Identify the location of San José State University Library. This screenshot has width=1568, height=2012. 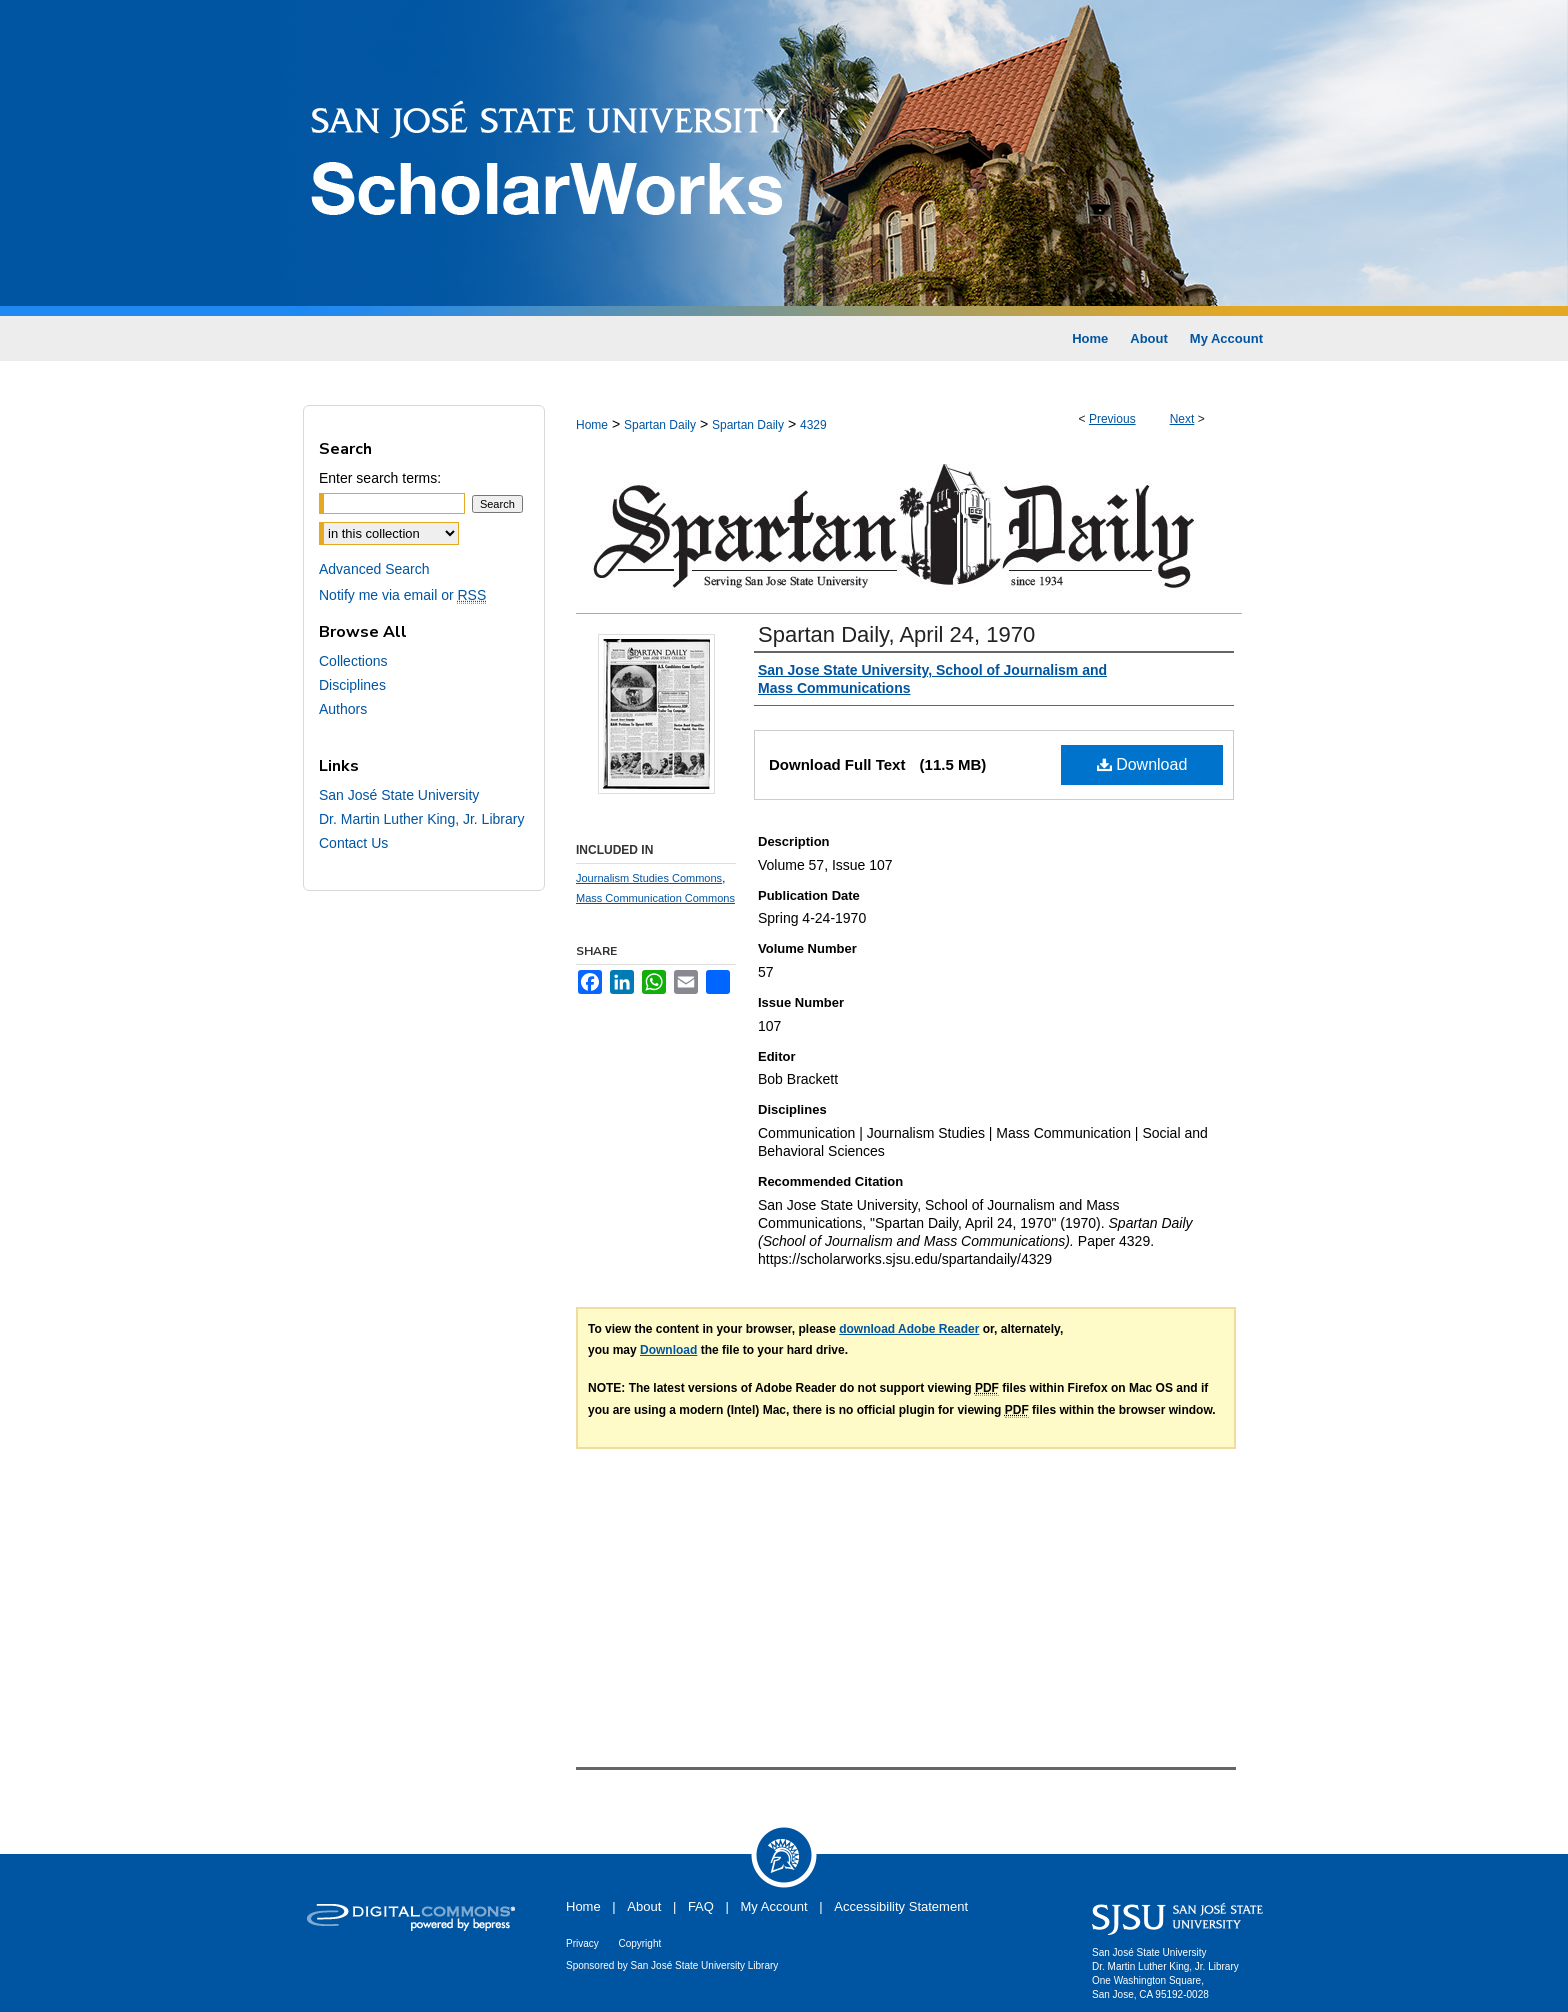
(705, 1965).